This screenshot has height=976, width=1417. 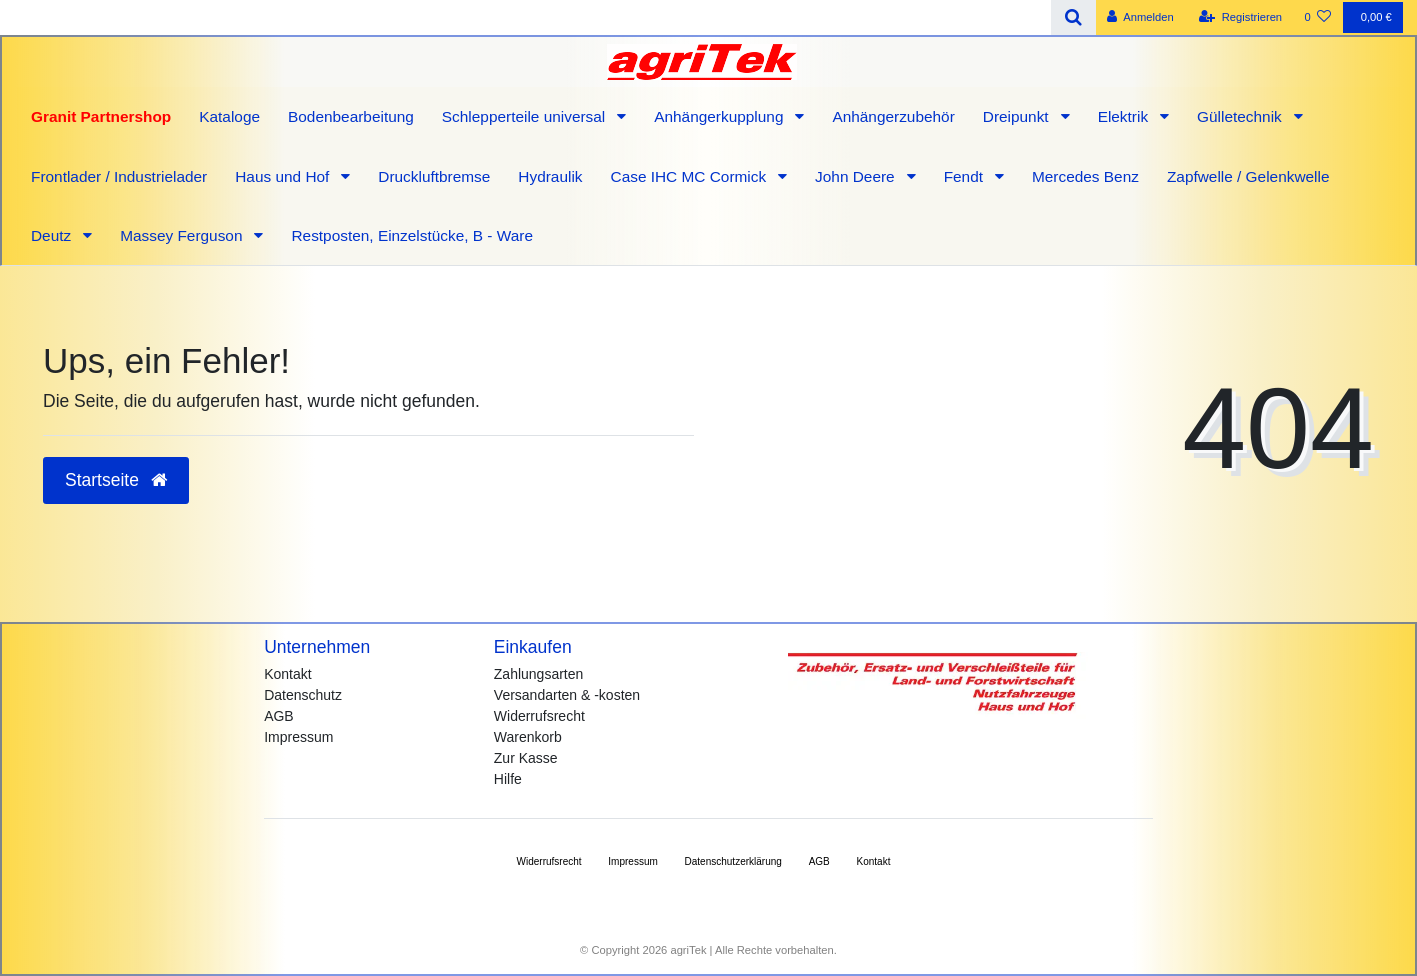 I want to click on [Wunschliste], so click(x=1317, y=17).